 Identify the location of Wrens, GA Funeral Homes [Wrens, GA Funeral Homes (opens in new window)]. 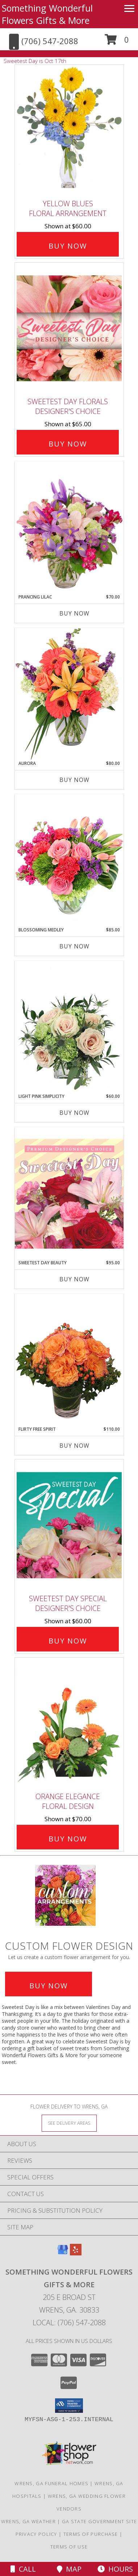
(51, 2483).